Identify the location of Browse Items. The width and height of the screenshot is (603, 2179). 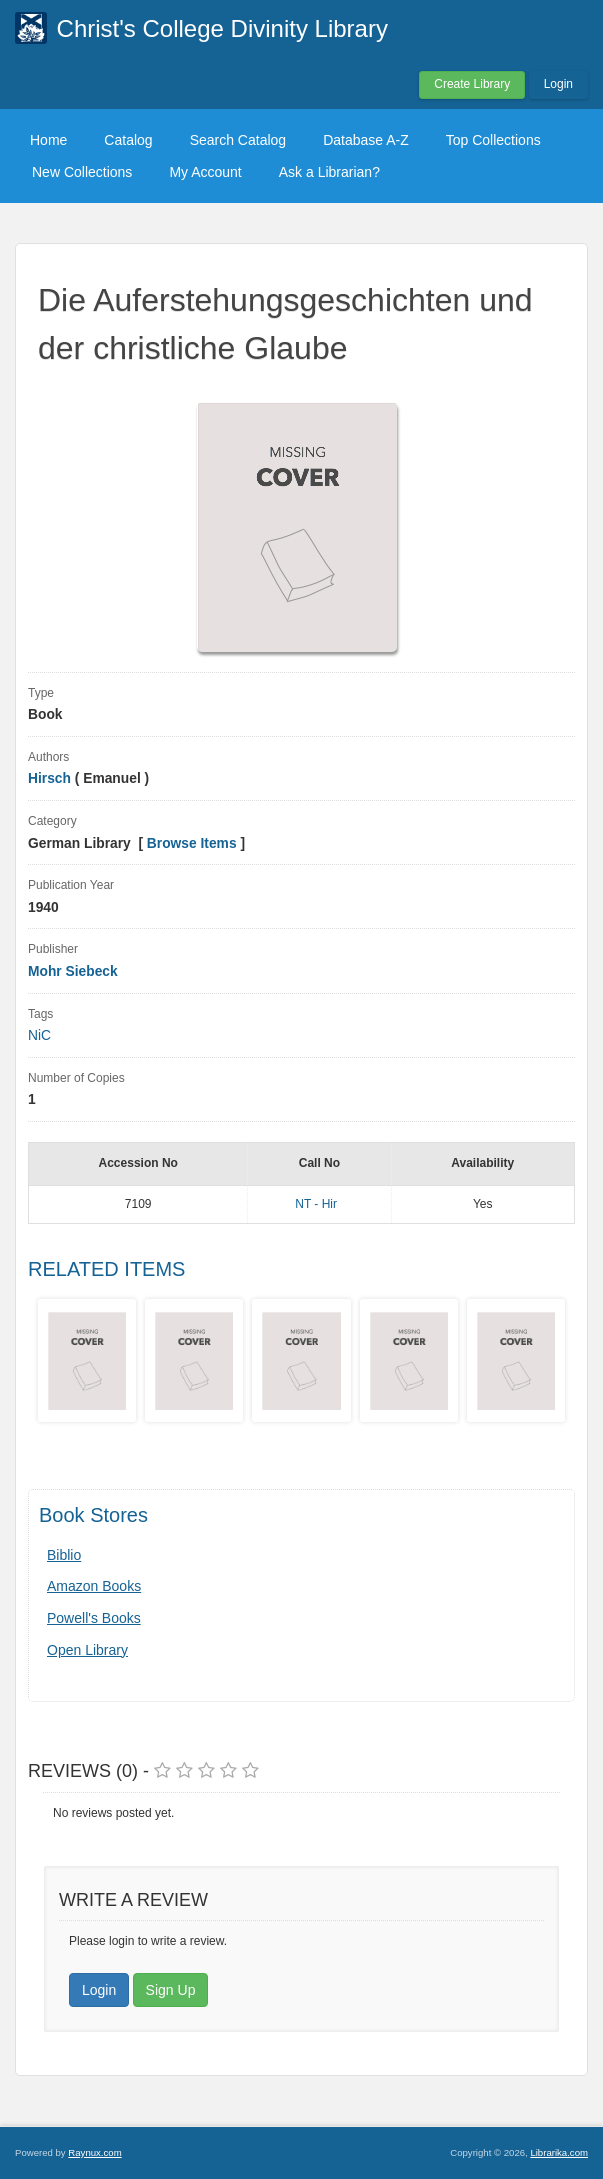
(192, 843).